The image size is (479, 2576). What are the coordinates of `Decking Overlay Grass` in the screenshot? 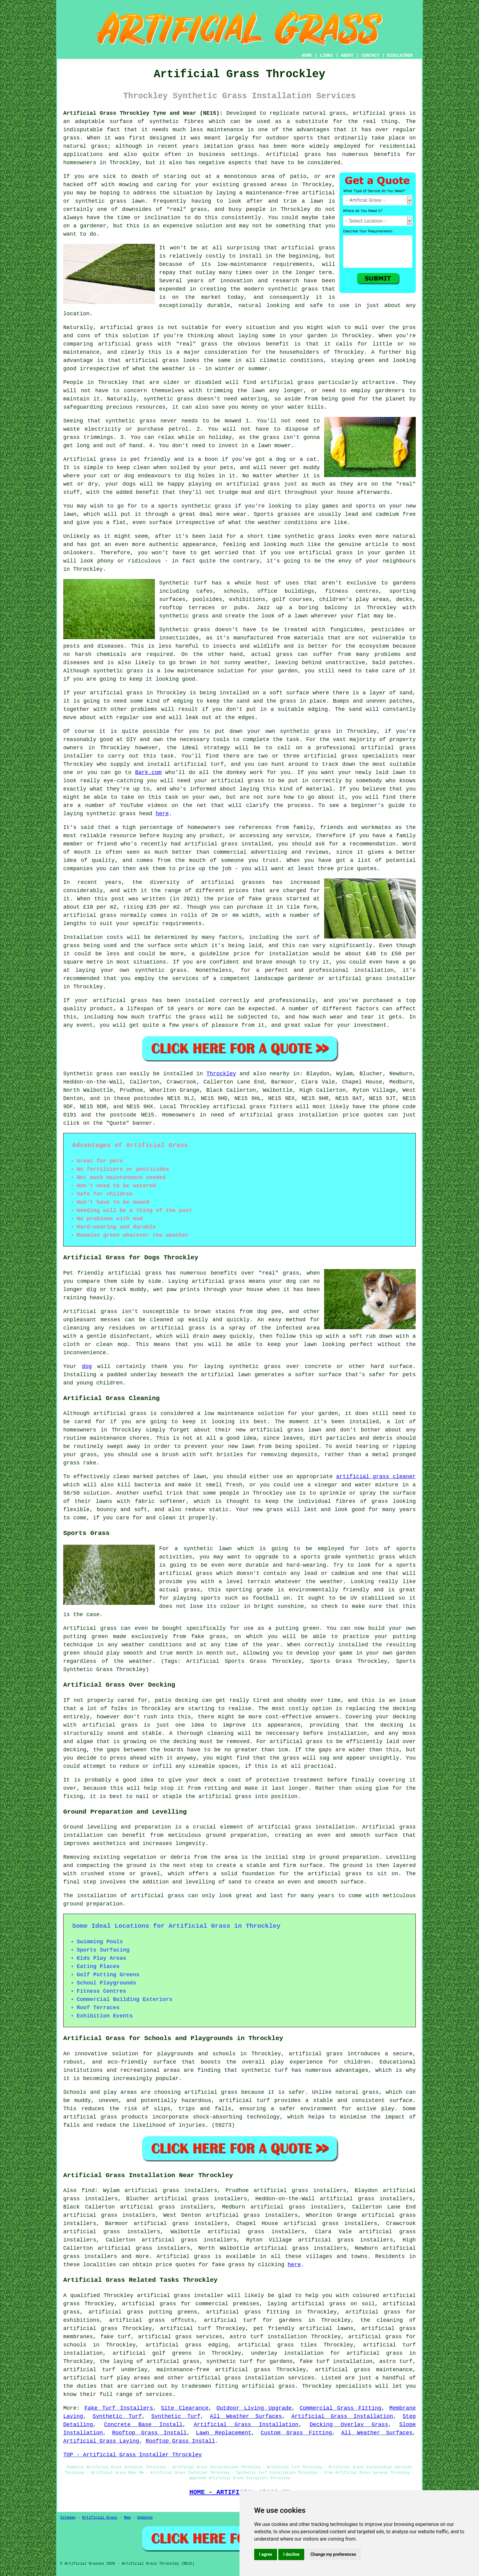 It's located at (349, 2425).